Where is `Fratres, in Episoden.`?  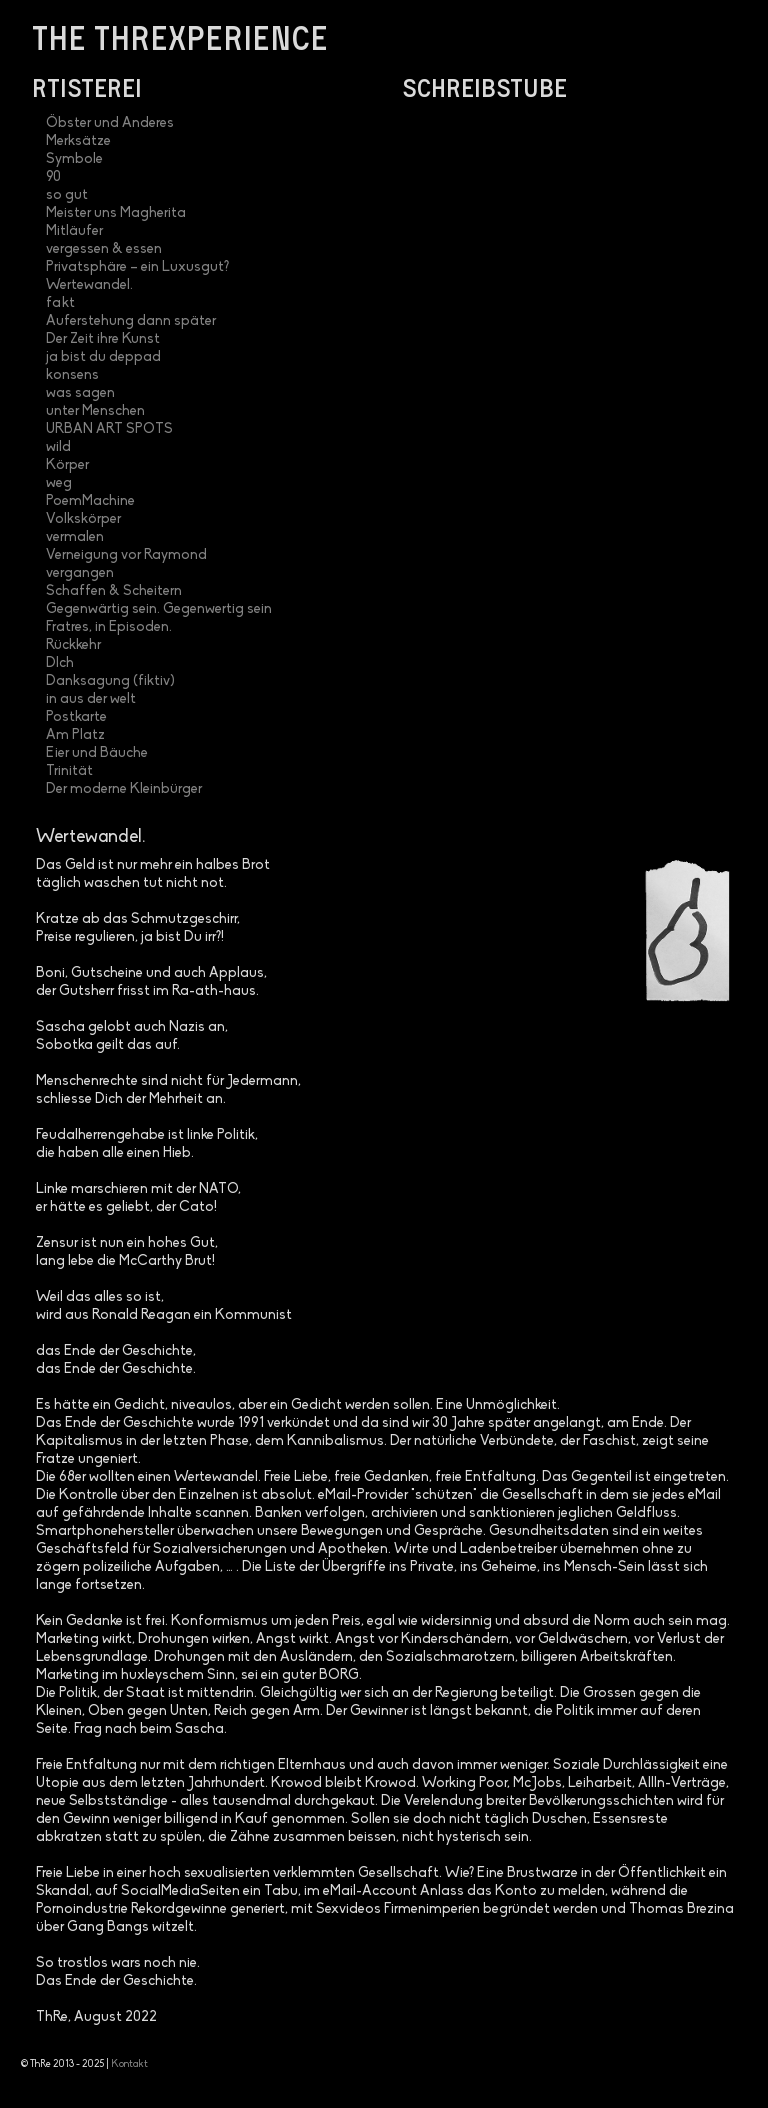
Fratres, in Episoden. is located at coordinates (109, 627).